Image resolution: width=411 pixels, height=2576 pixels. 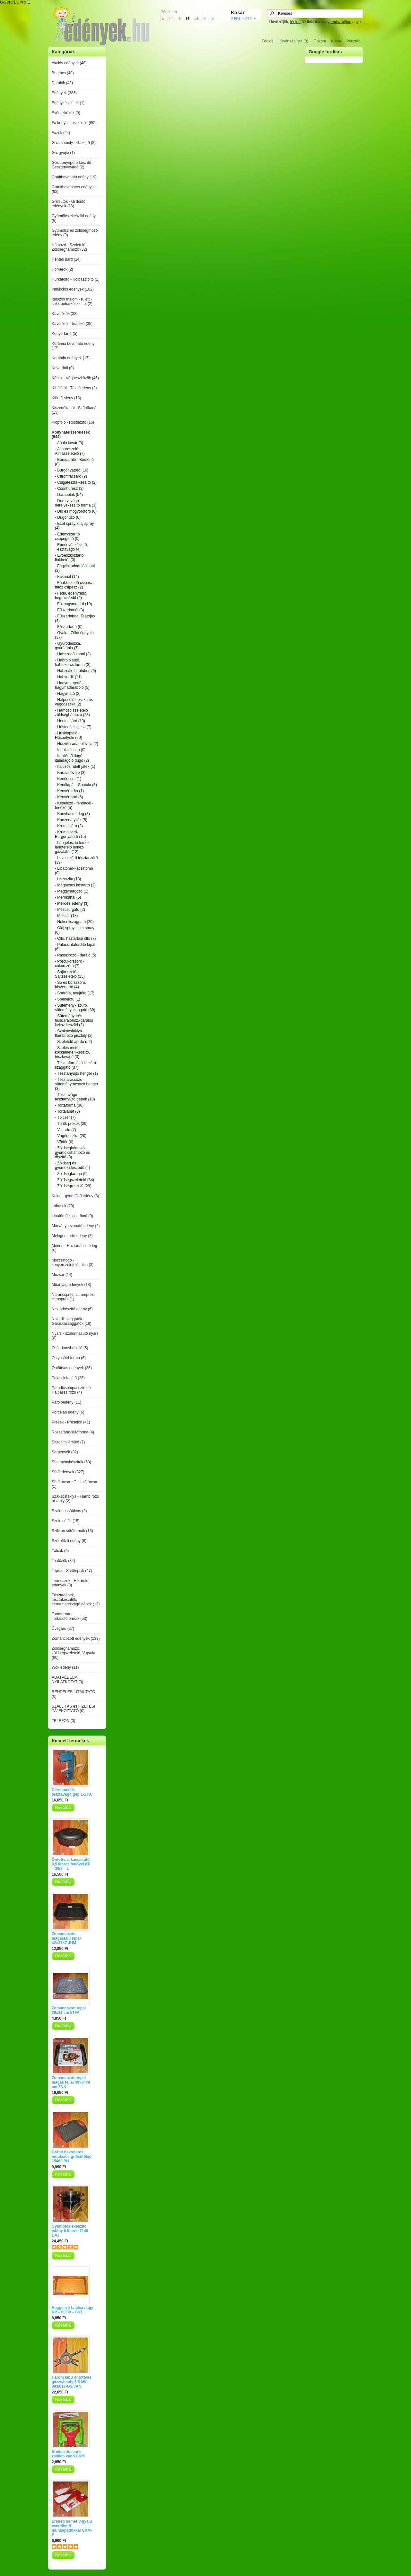 What do you see at coordinates (70, 1348) in the screenshot?
I see `Olló - konyhai olló (5)` at bounding box center [70, 1348].